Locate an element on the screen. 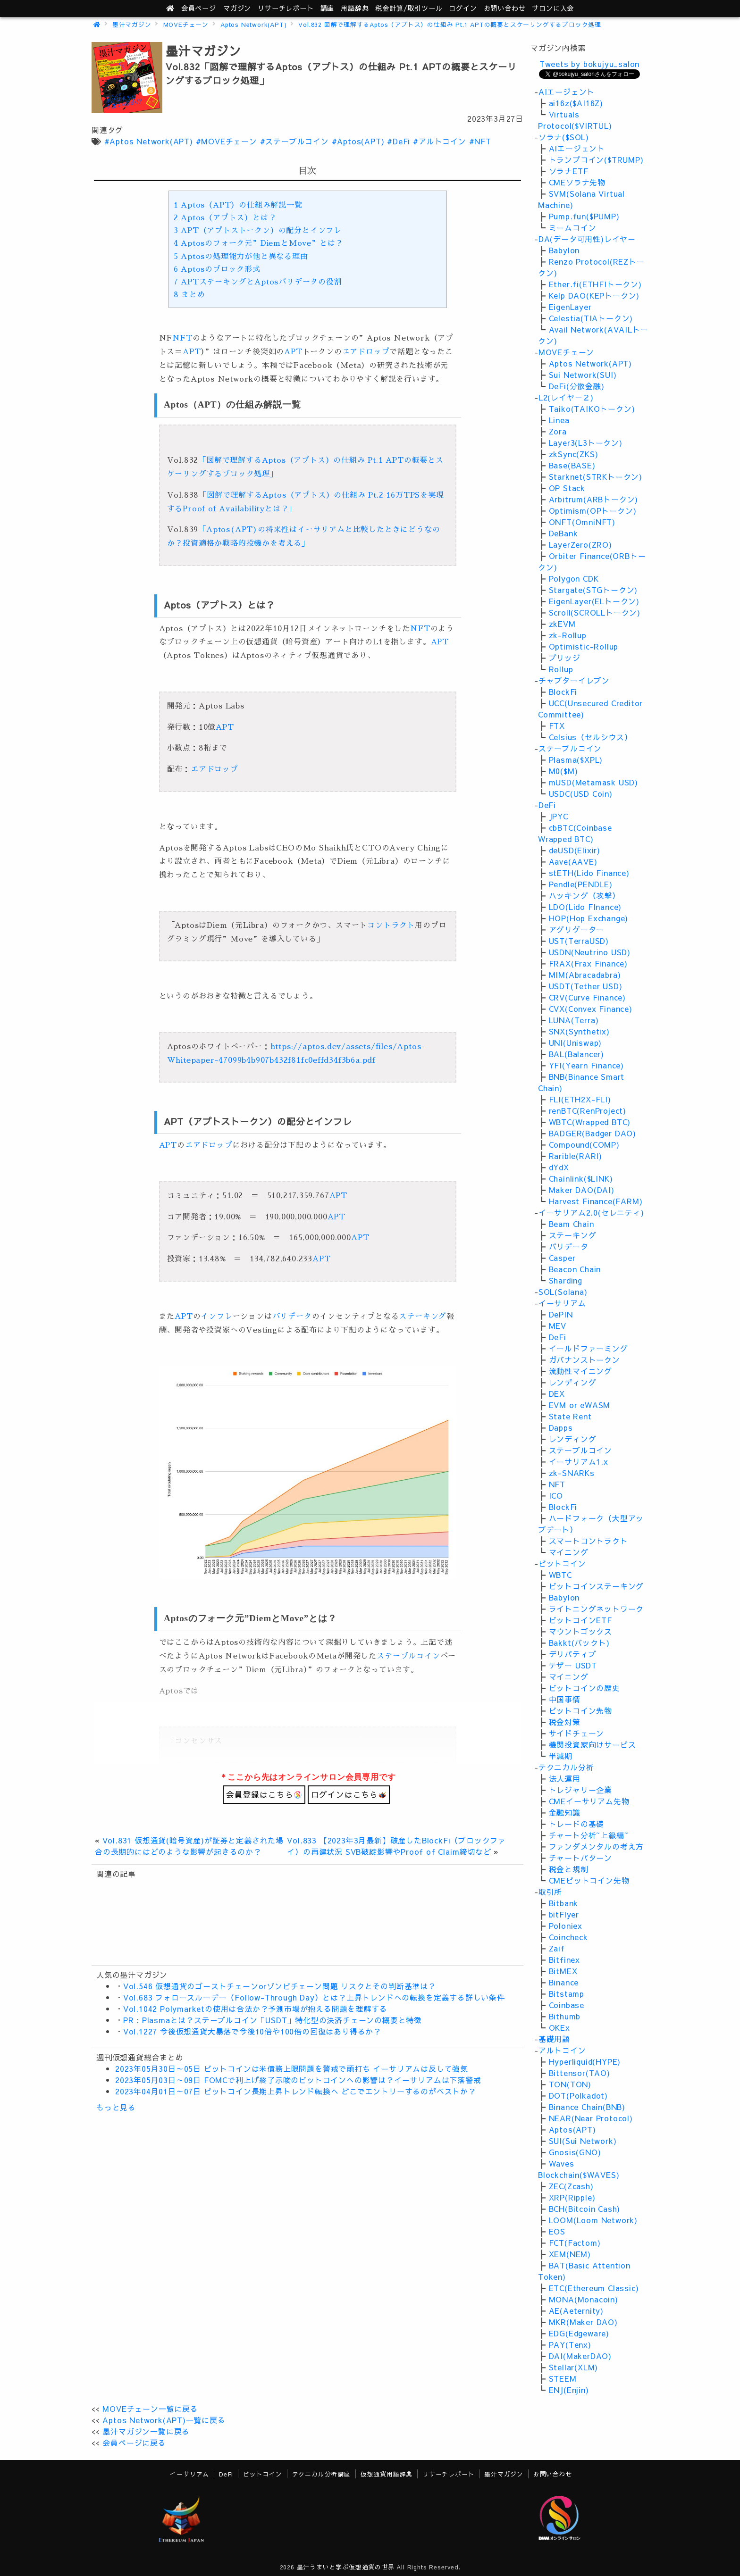 Image resolution: width=740 pixels, height=2576 pixels. FLI(ETH2X-FLI) is located at coordinates (580, 1099).